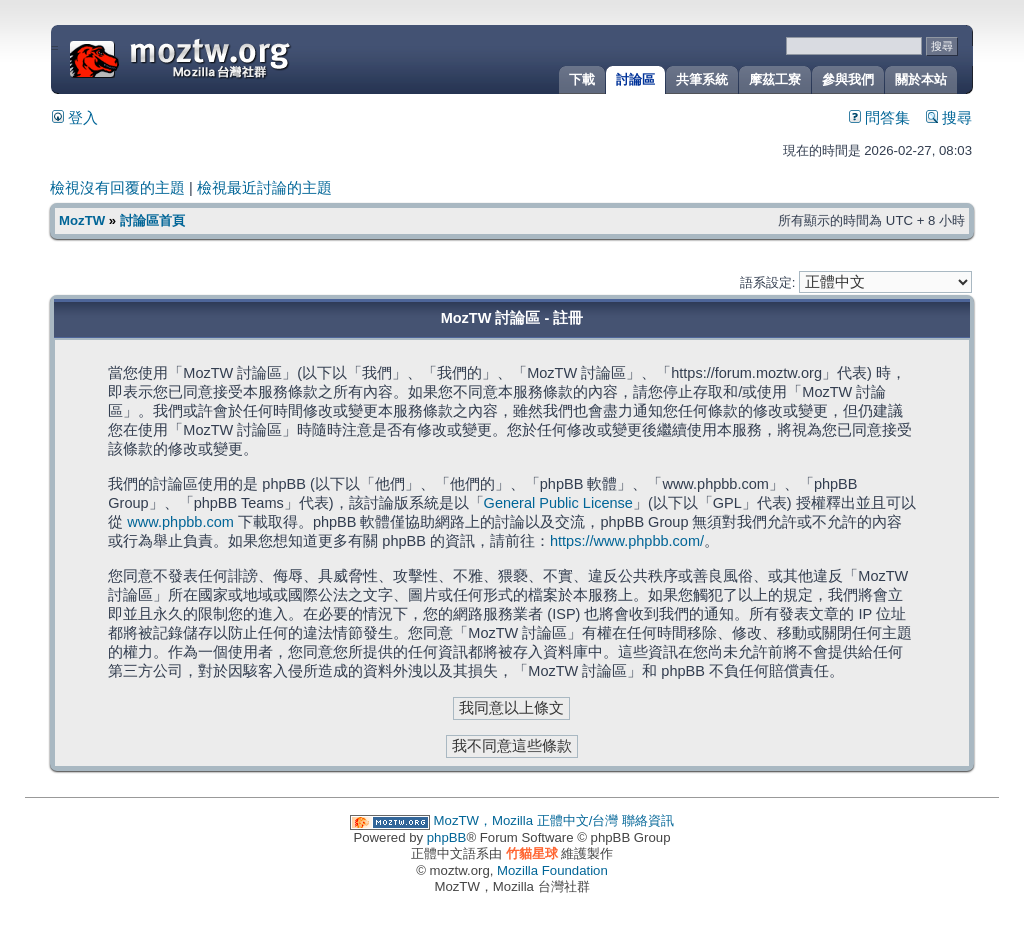 The image size is (1024, 935). What do you see at coordinates (702, 79) in the screenshot?
I see `共筆系統` at bounding box center [702, 79].